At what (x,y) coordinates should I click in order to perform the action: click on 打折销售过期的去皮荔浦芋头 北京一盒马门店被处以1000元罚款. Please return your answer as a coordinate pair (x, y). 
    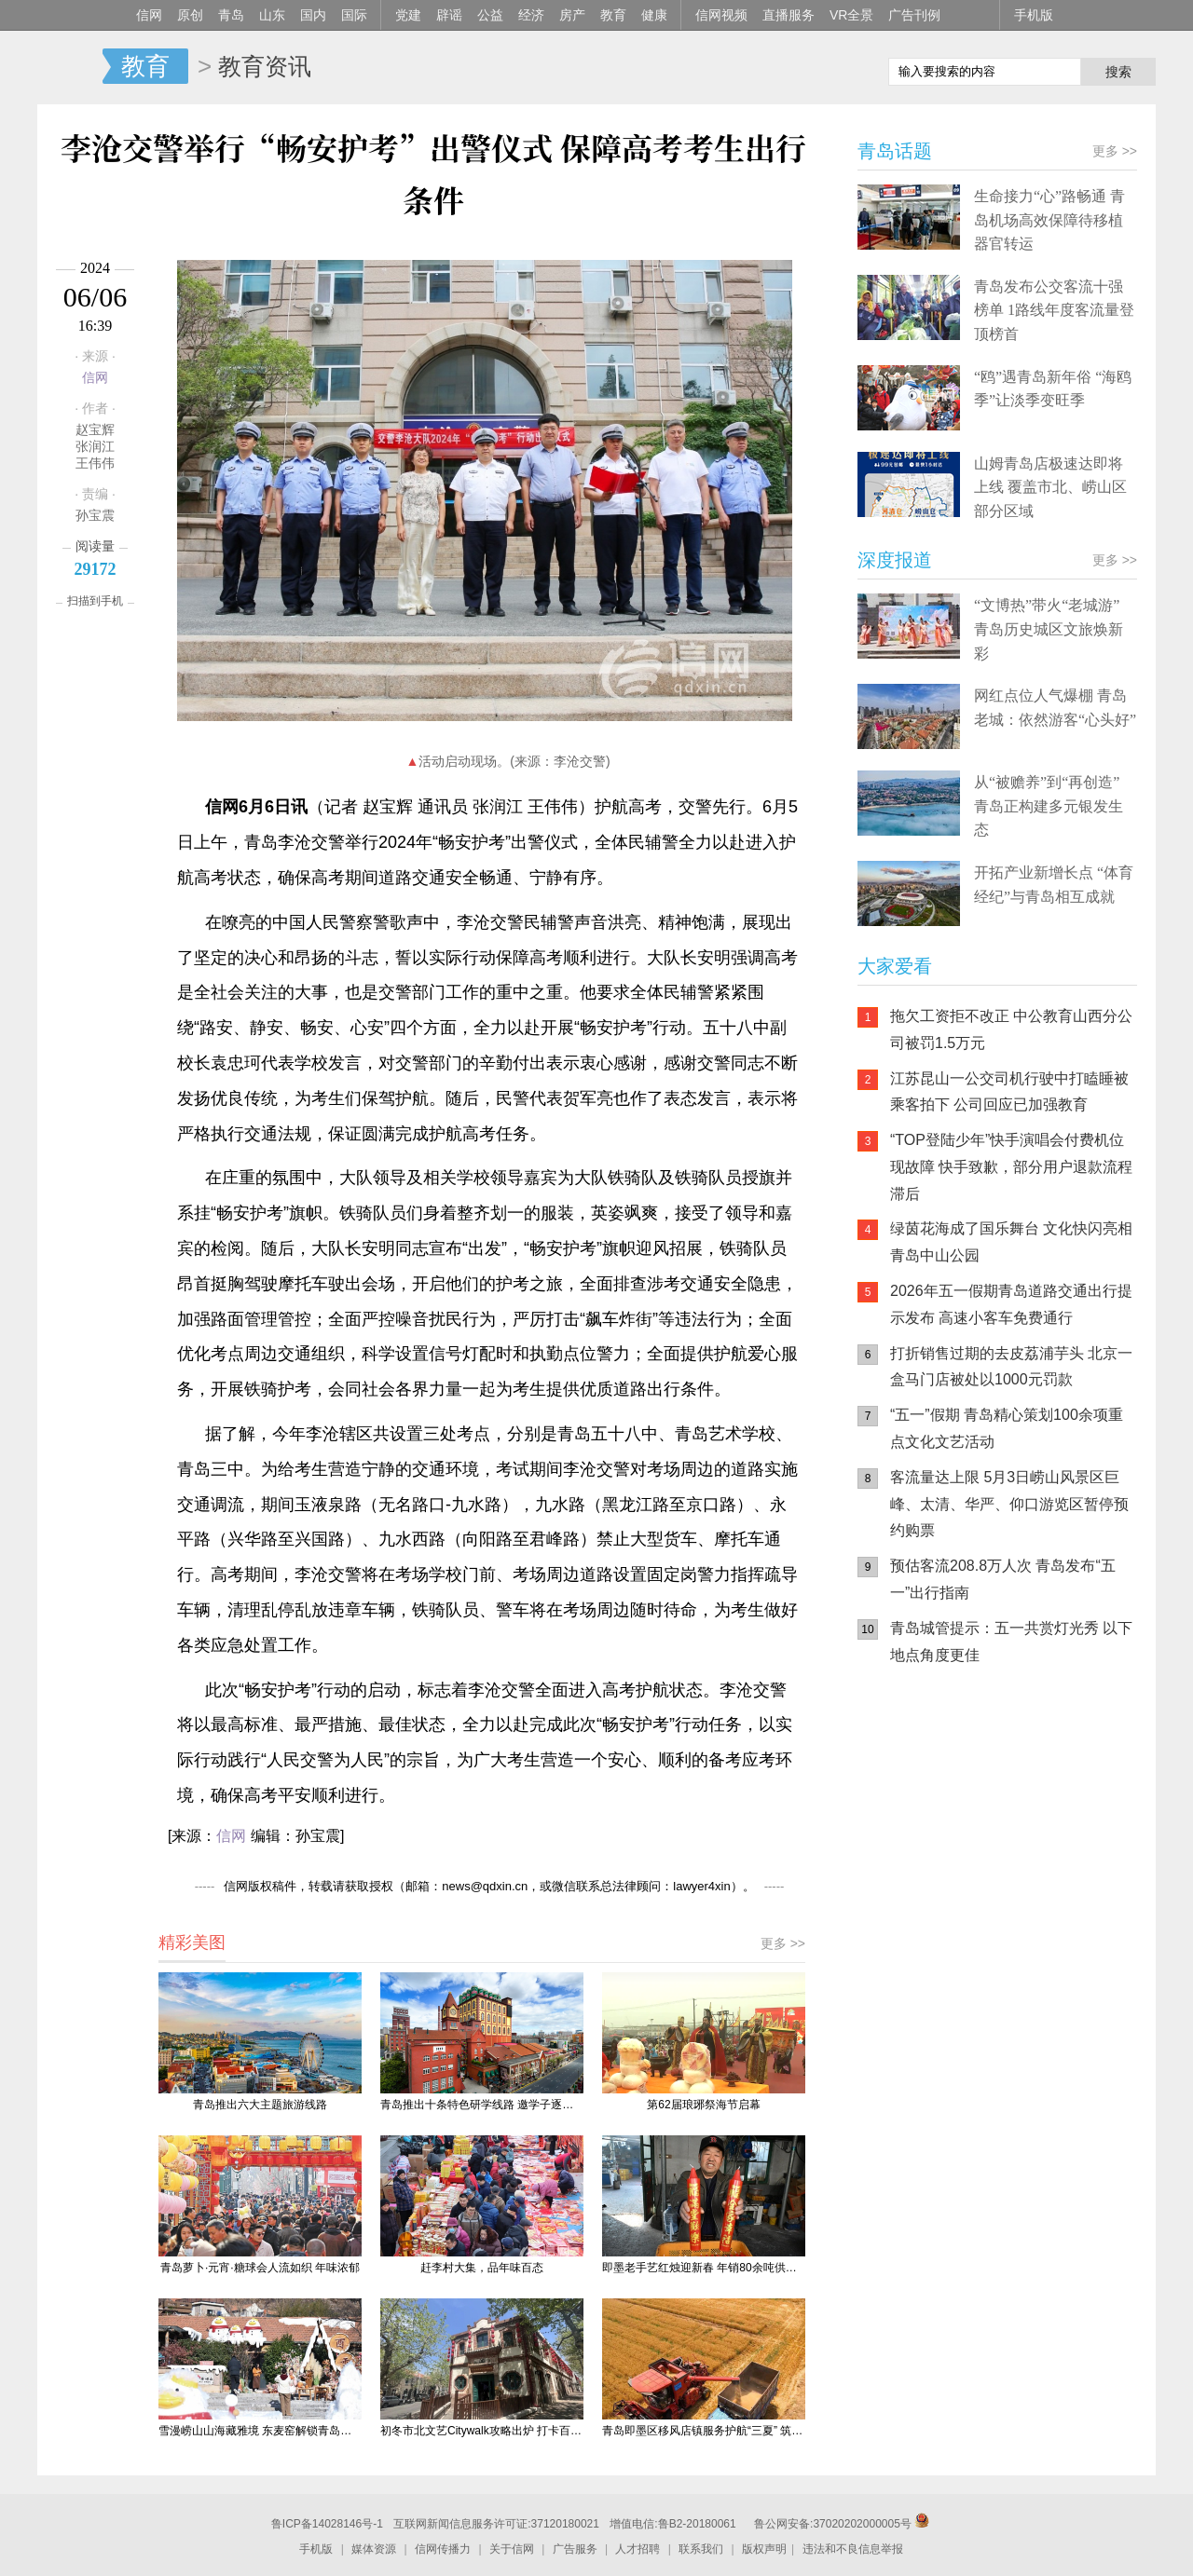
    Looking at the image, I should click on (1011, 1366).